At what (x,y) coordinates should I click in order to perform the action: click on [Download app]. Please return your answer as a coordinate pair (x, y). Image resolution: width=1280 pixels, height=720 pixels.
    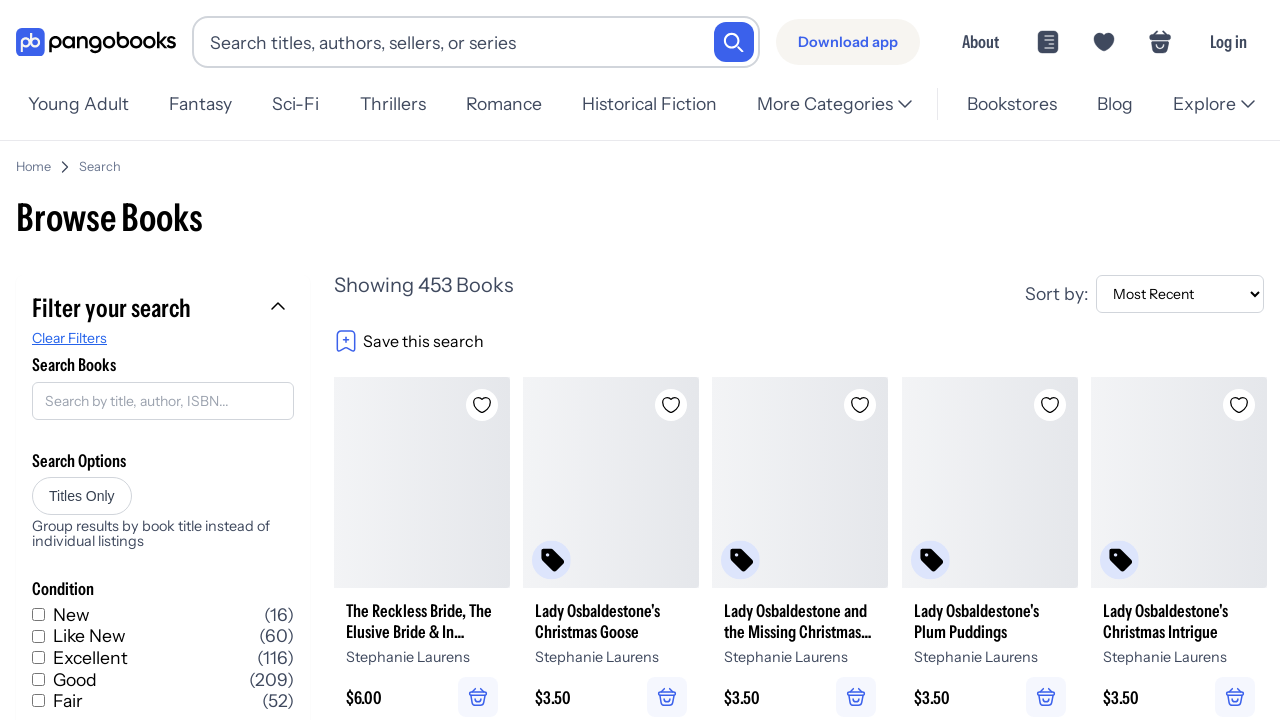
    Looking at the image, I should click on (848, 42).